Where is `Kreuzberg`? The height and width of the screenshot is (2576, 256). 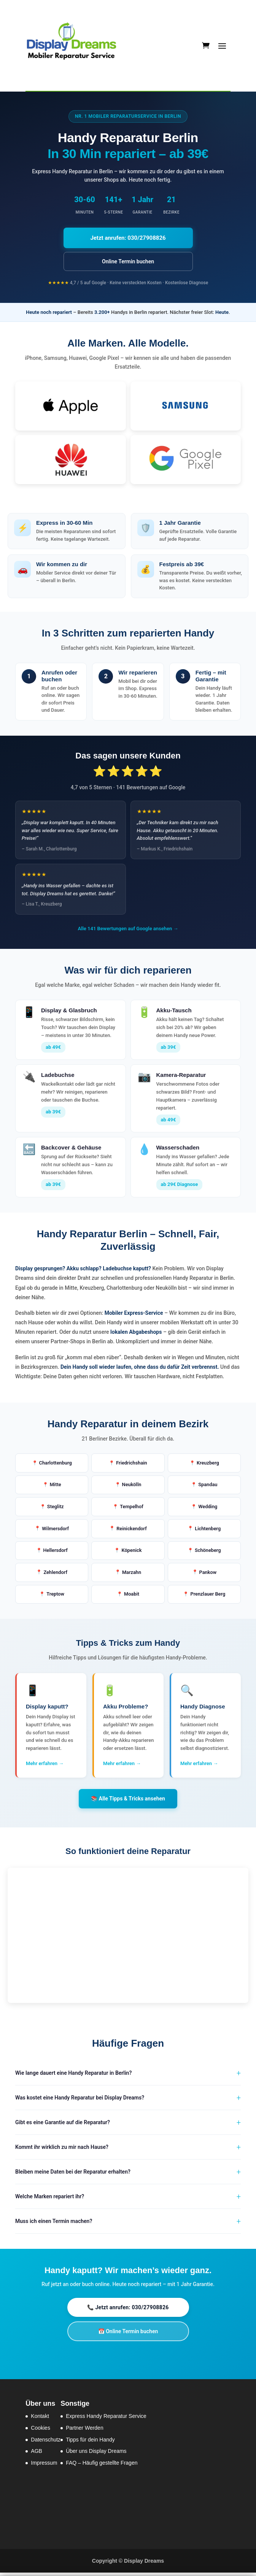 Kreuzberg is located at coordinates (207, 1463).